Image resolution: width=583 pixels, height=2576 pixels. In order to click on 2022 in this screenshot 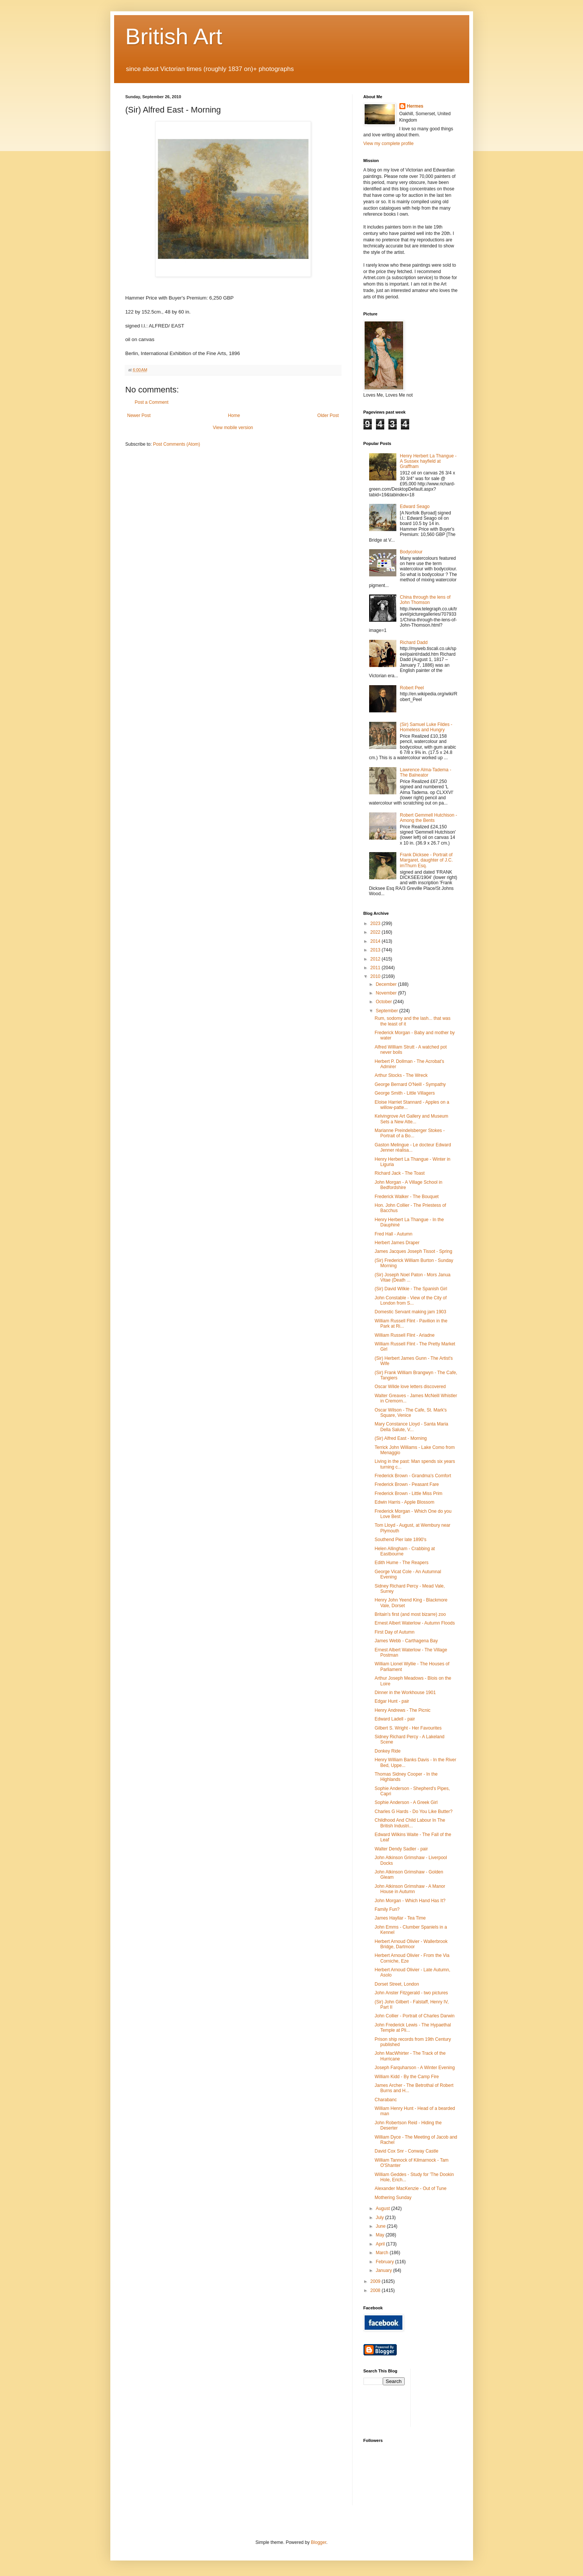, I will do `click(376, 932)`.